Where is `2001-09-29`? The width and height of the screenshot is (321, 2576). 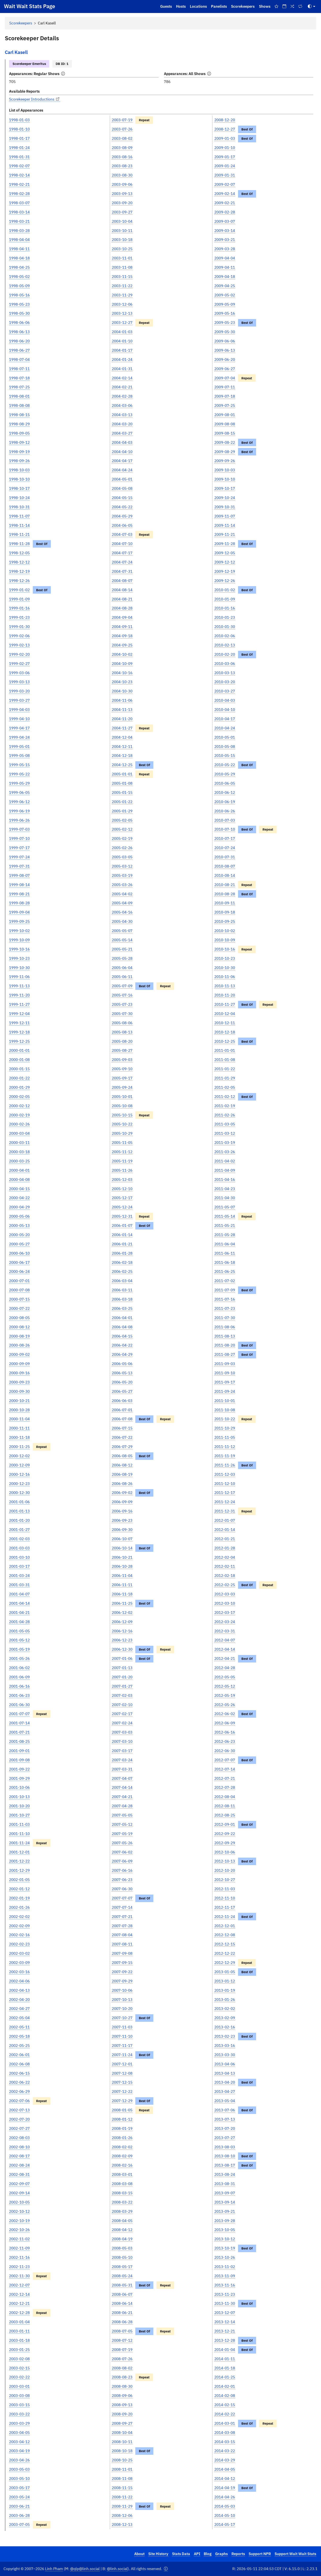 2001-09-29 is located at coordinates (19, 1778).